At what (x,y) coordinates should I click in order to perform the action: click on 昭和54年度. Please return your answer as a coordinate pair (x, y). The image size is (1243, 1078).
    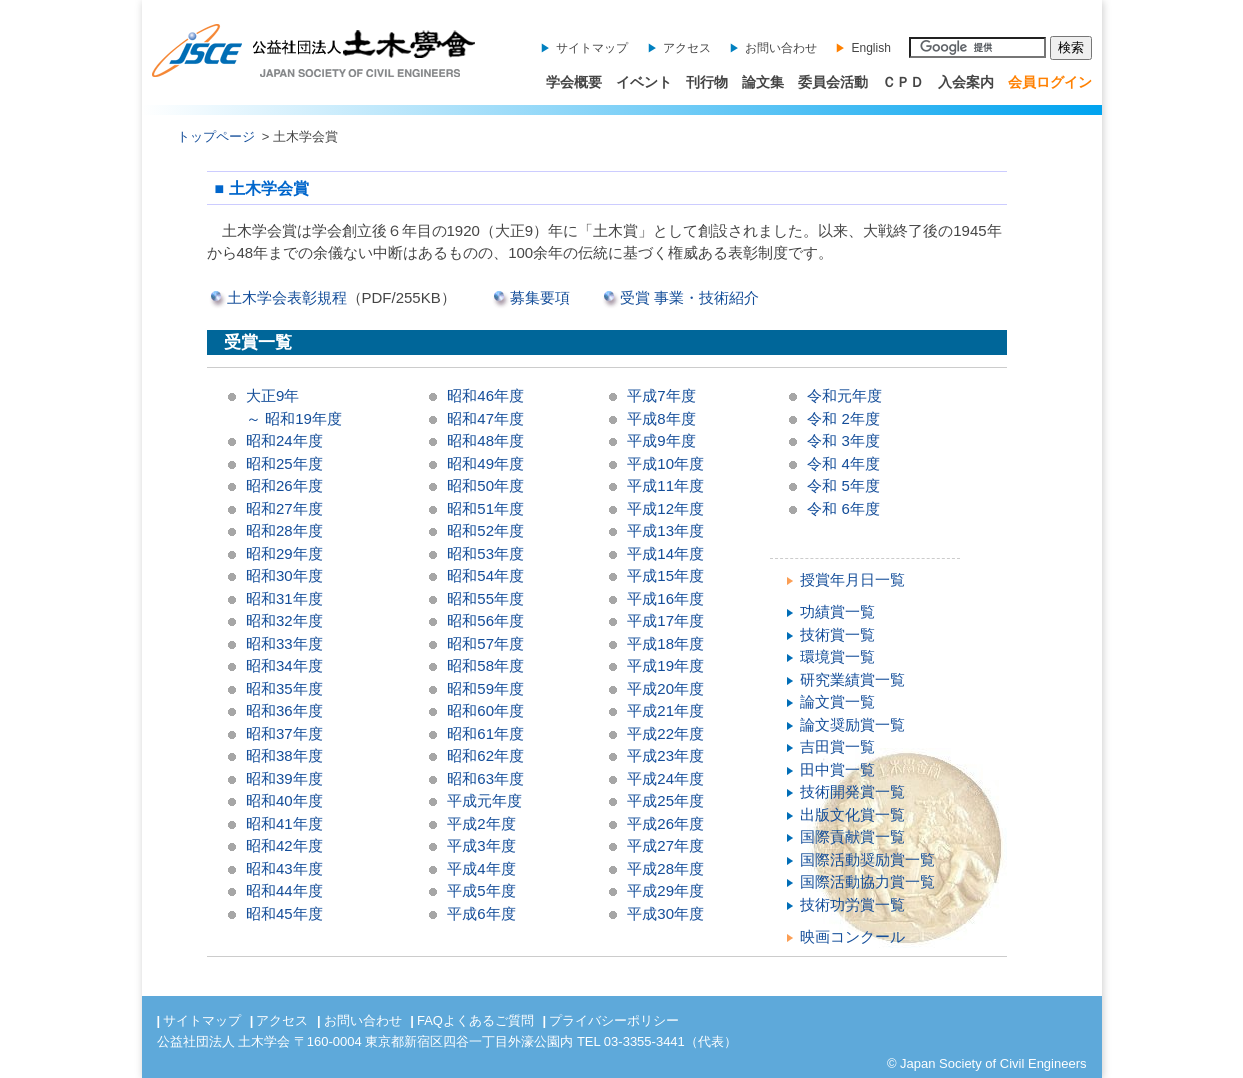
    Looking at the image, I should click on (485, 575).